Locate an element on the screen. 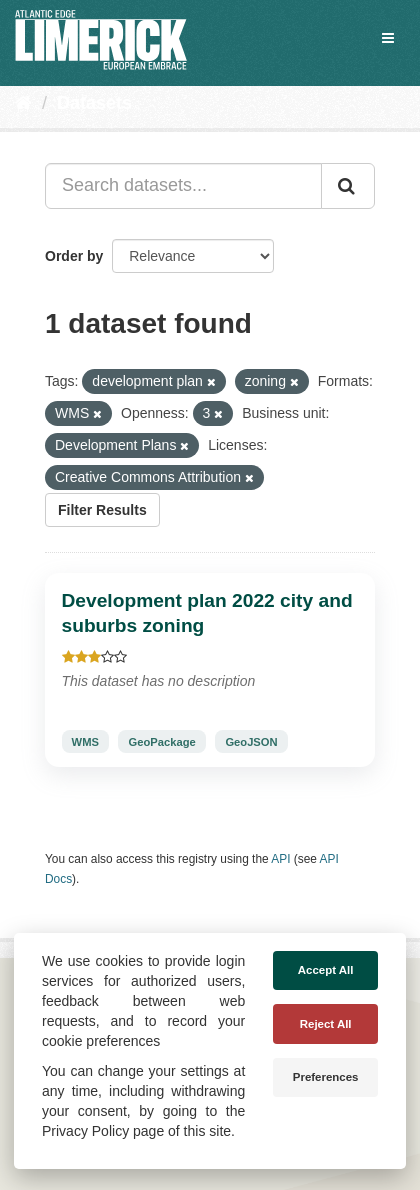 The image size is (420, 1190). [Home] is located at coordinates (23, 103).